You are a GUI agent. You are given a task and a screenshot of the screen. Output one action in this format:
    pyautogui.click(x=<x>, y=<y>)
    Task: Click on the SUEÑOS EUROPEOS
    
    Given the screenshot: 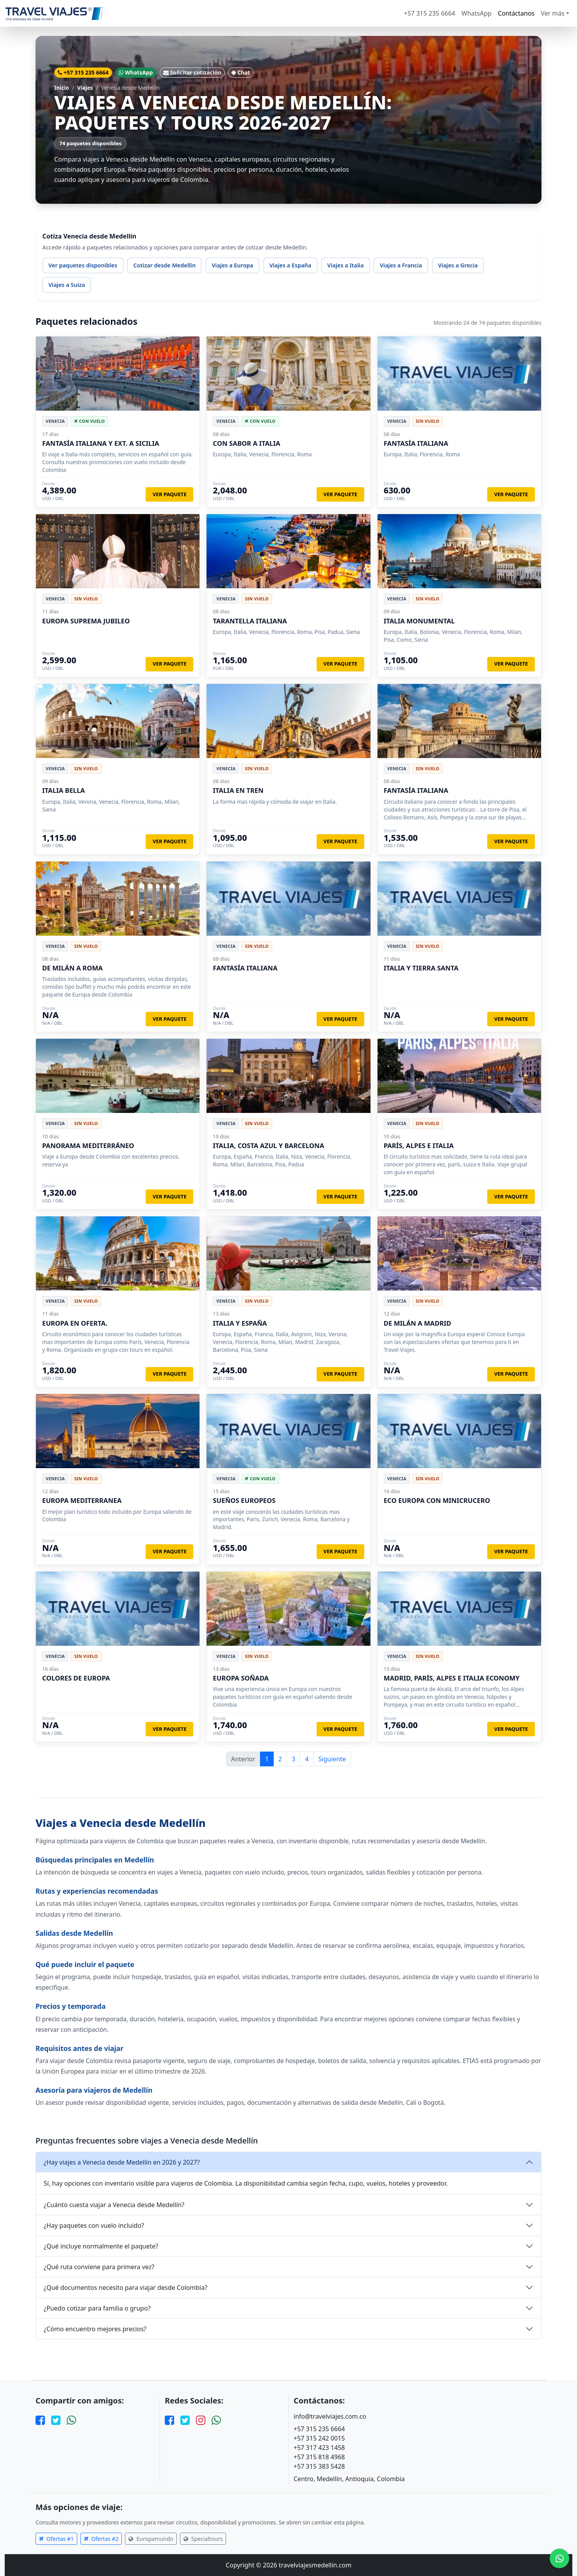 What is the action you would take?
    pyautogui.click(x=244, y=1500)
    